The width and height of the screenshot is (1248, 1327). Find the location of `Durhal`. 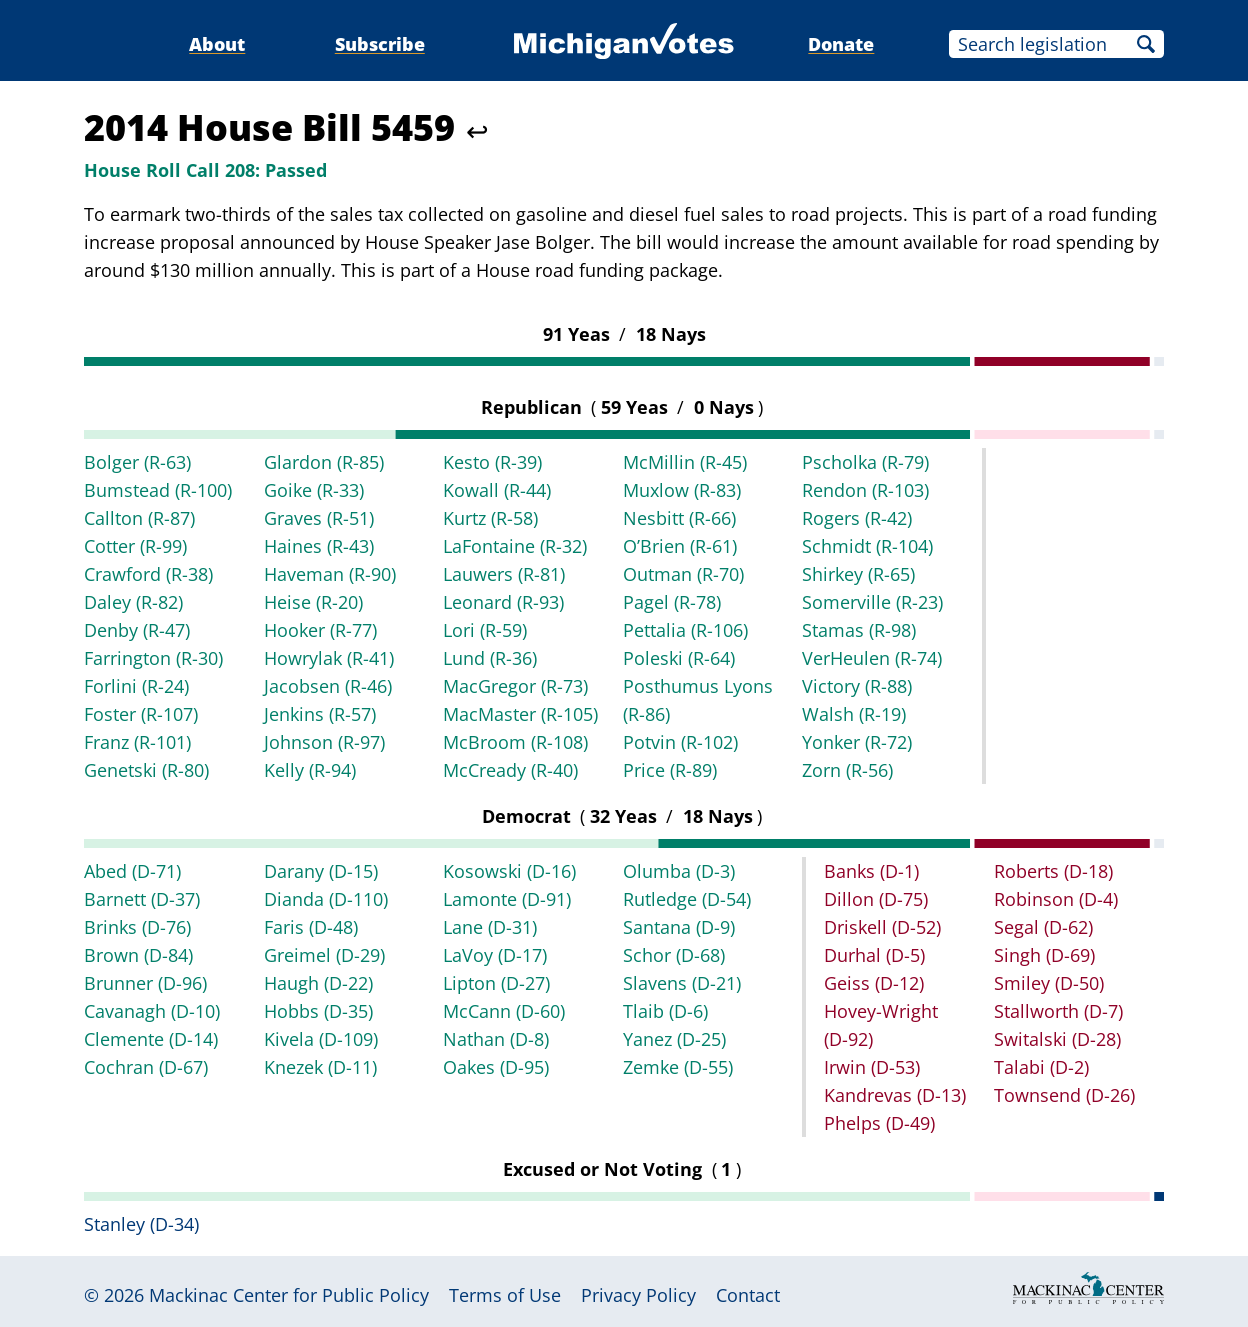

Durhal is located at coordinates (874, 955).